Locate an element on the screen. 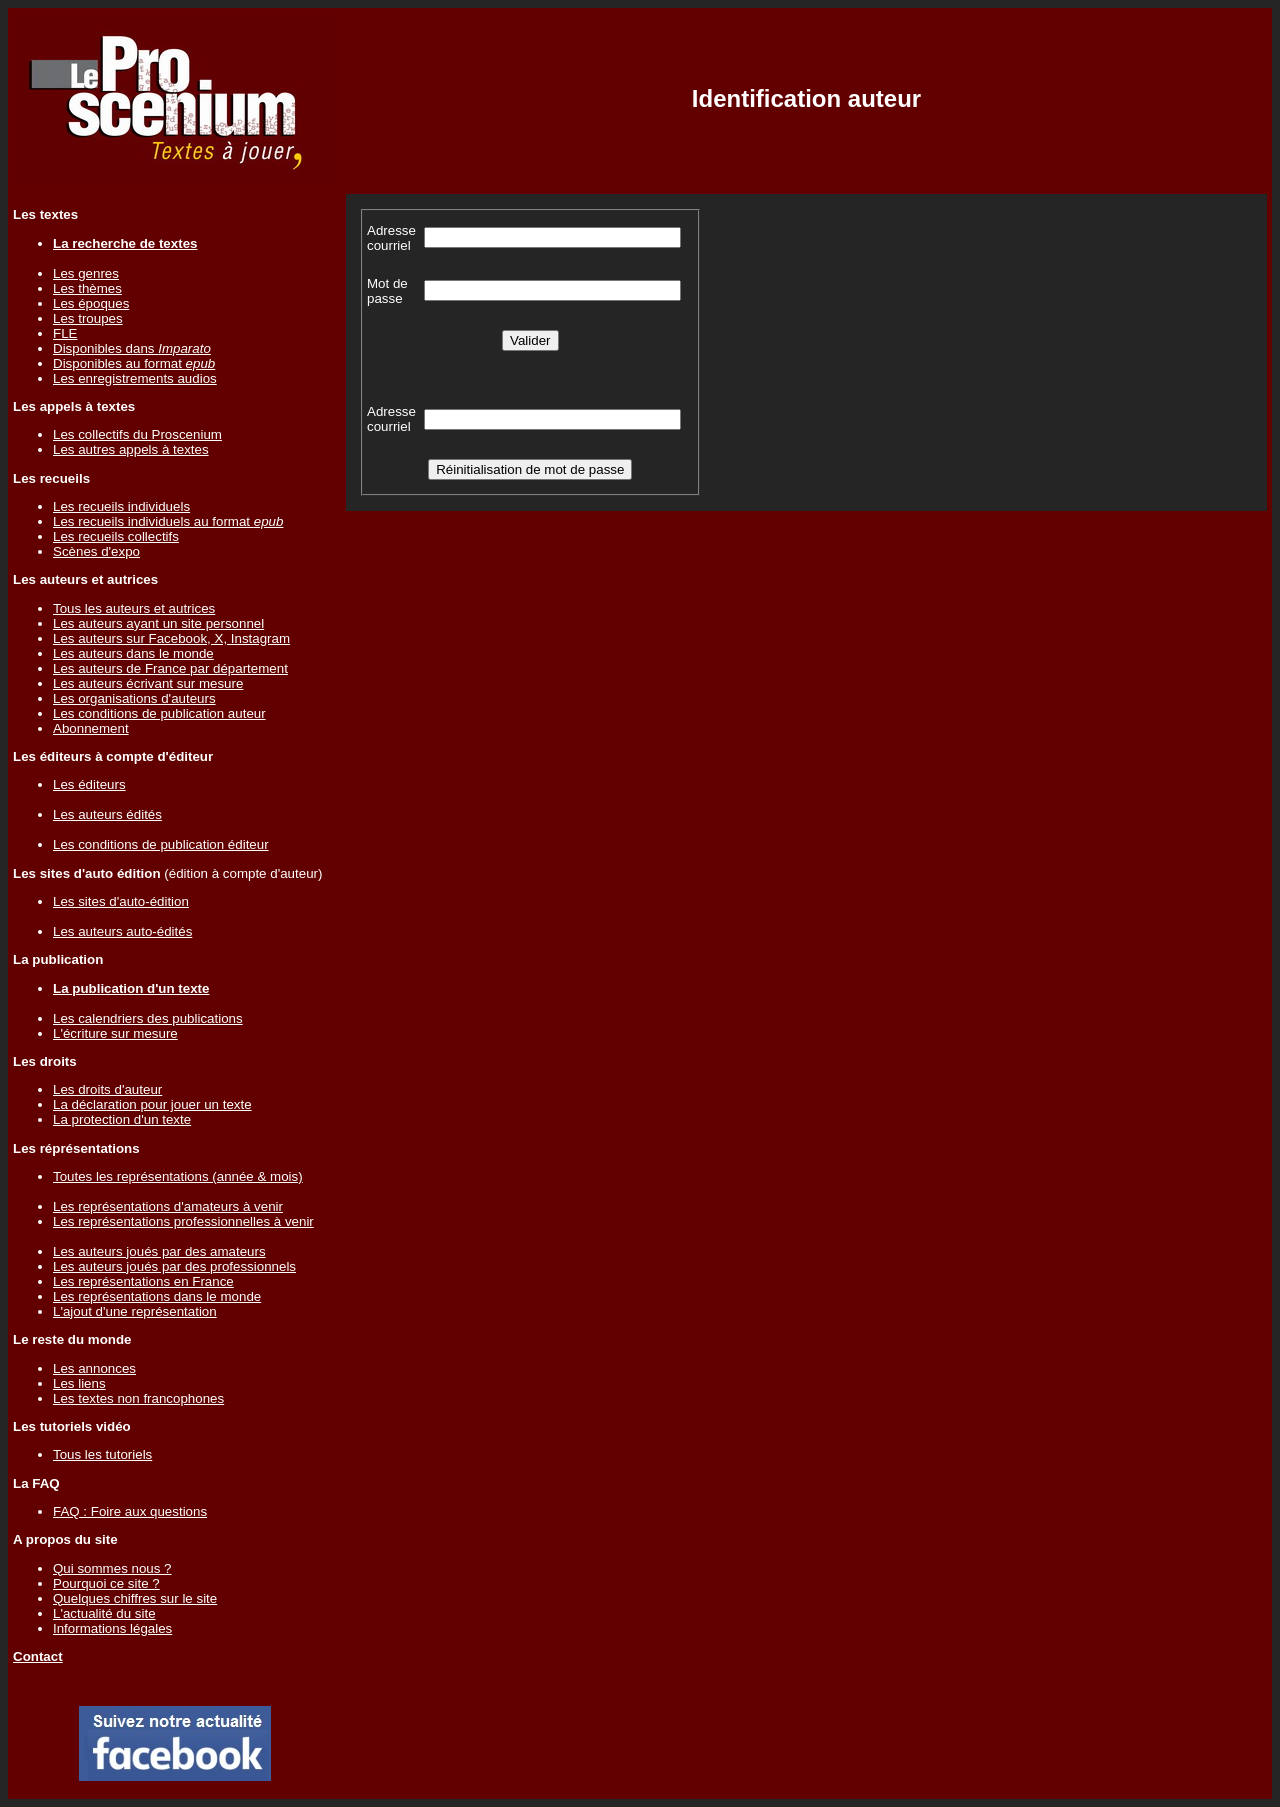  Les auteurs ayant un site personnel is located at coordinates (158, 623).